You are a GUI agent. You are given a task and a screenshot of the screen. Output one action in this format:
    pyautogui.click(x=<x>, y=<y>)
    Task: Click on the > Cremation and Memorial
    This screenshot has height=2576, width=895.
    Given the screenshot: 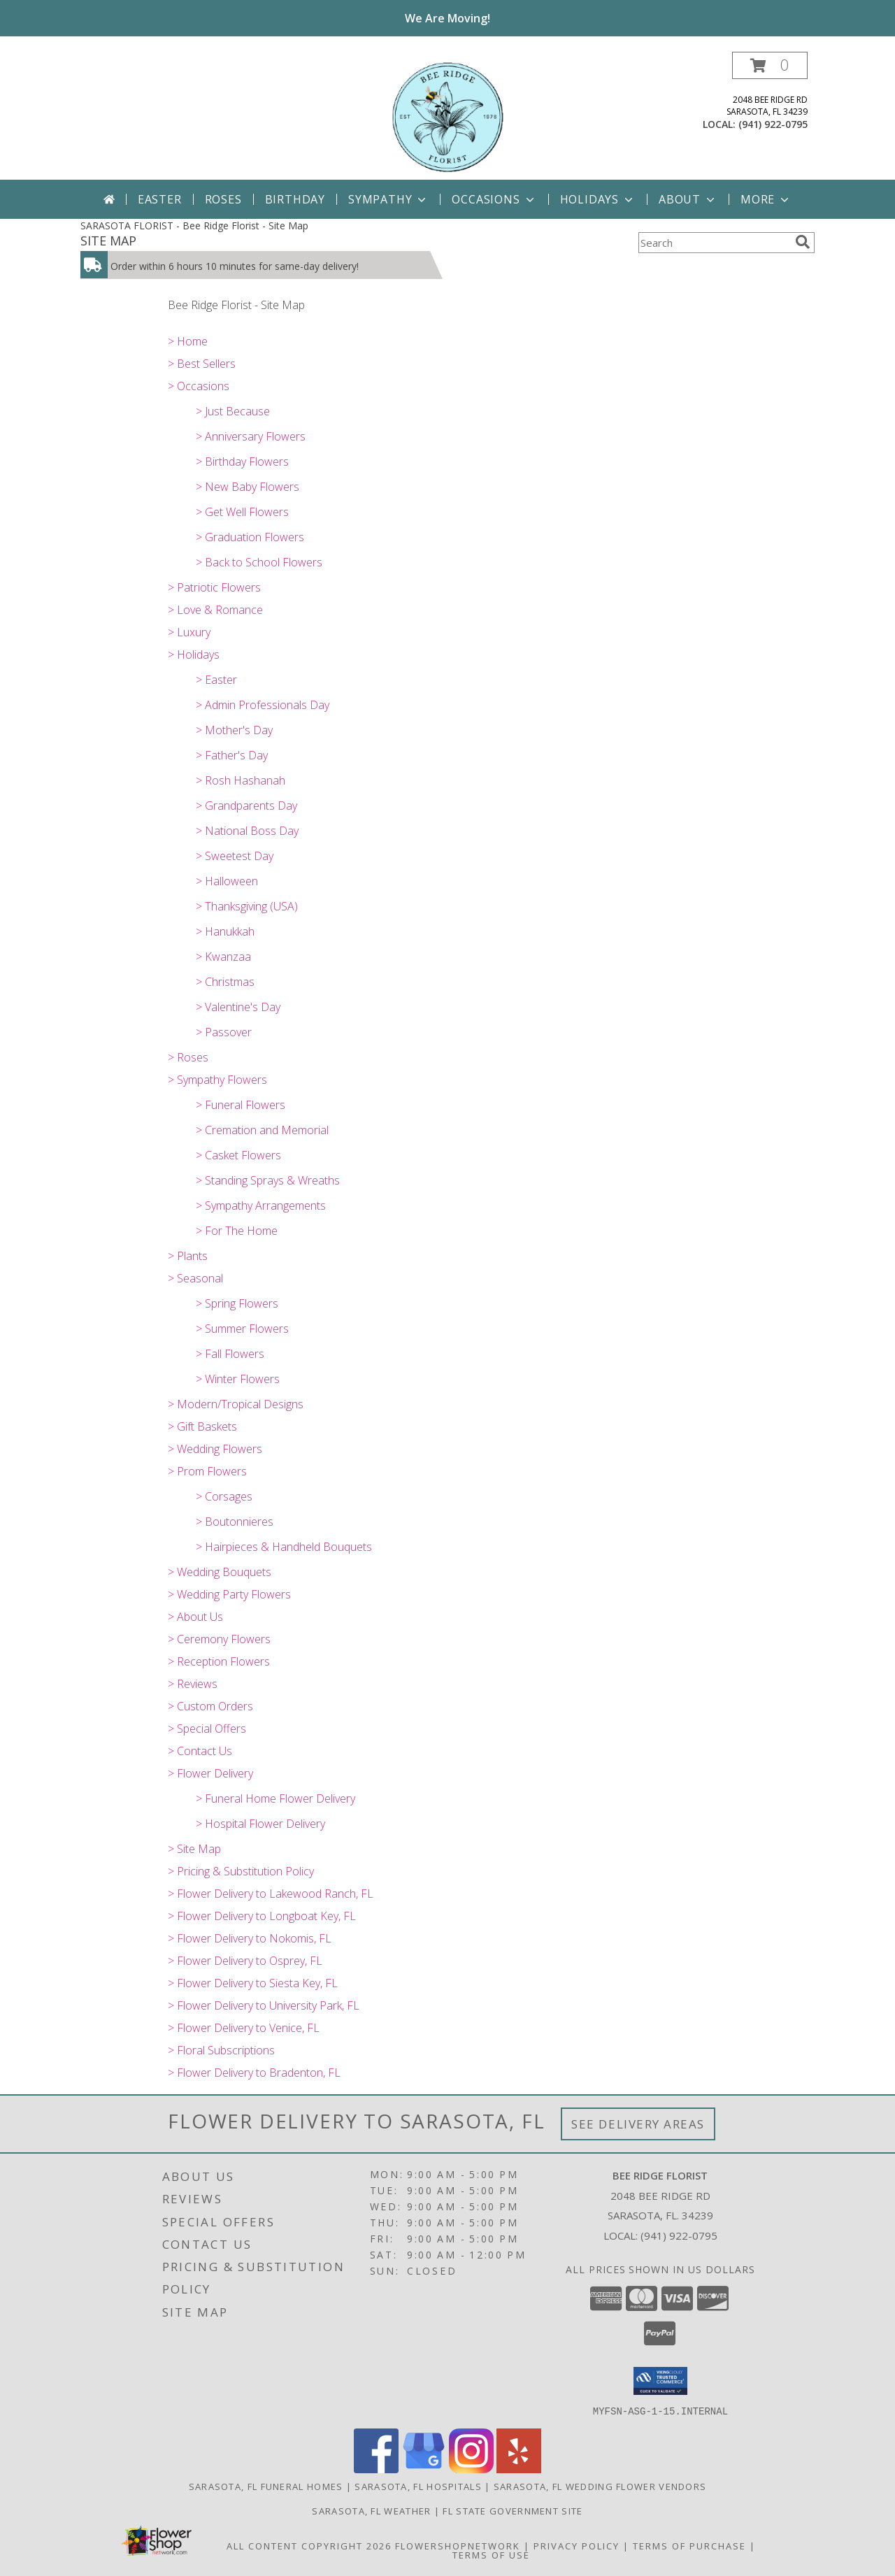 What is the action you would take?
    pyautogui.click(x=262, y=1130)
    